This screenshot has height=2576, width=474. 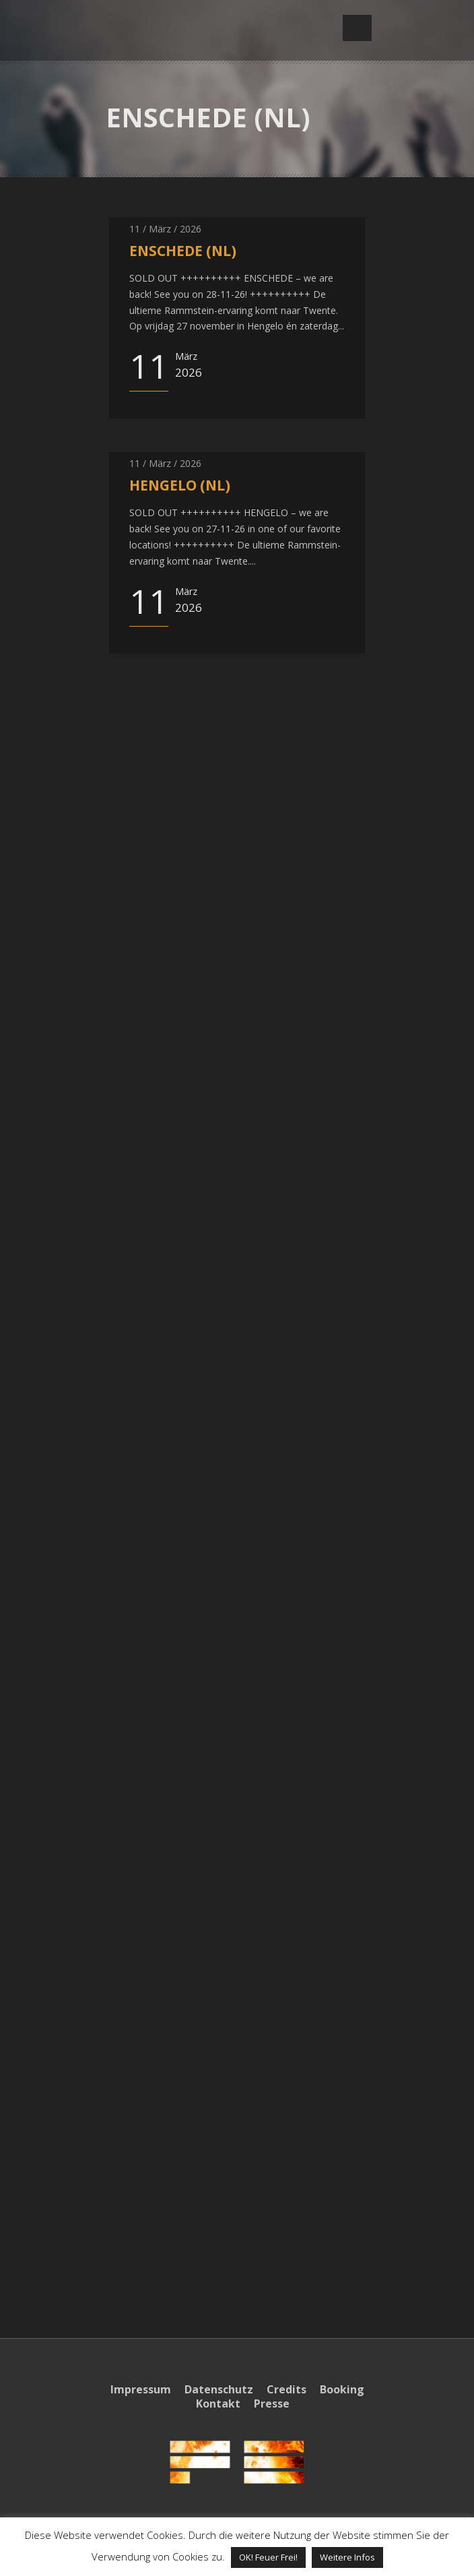 I want to click on Booking, so click(x=342, y=2389).